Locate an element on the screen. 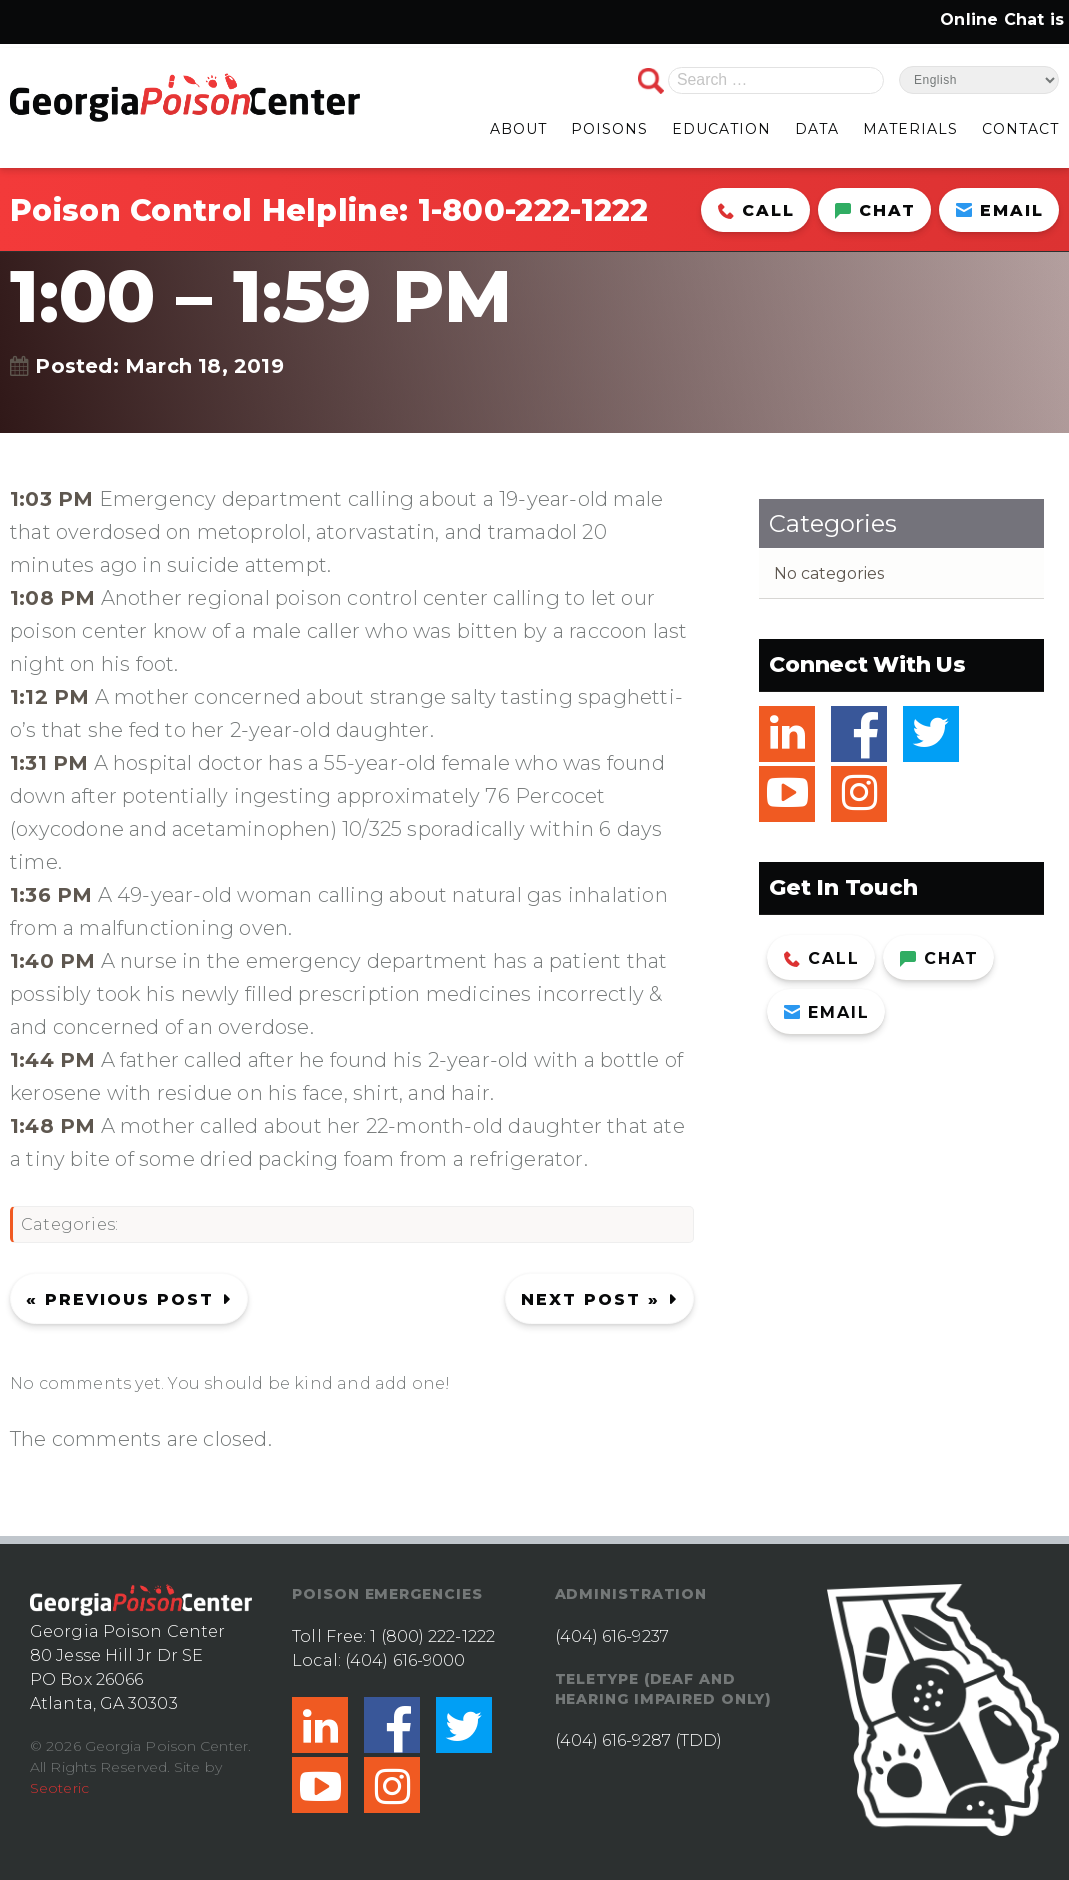 Image resolution: width=1069 pixels, height=1880 pixels. ABOUT is located at coordinates (518, 129).